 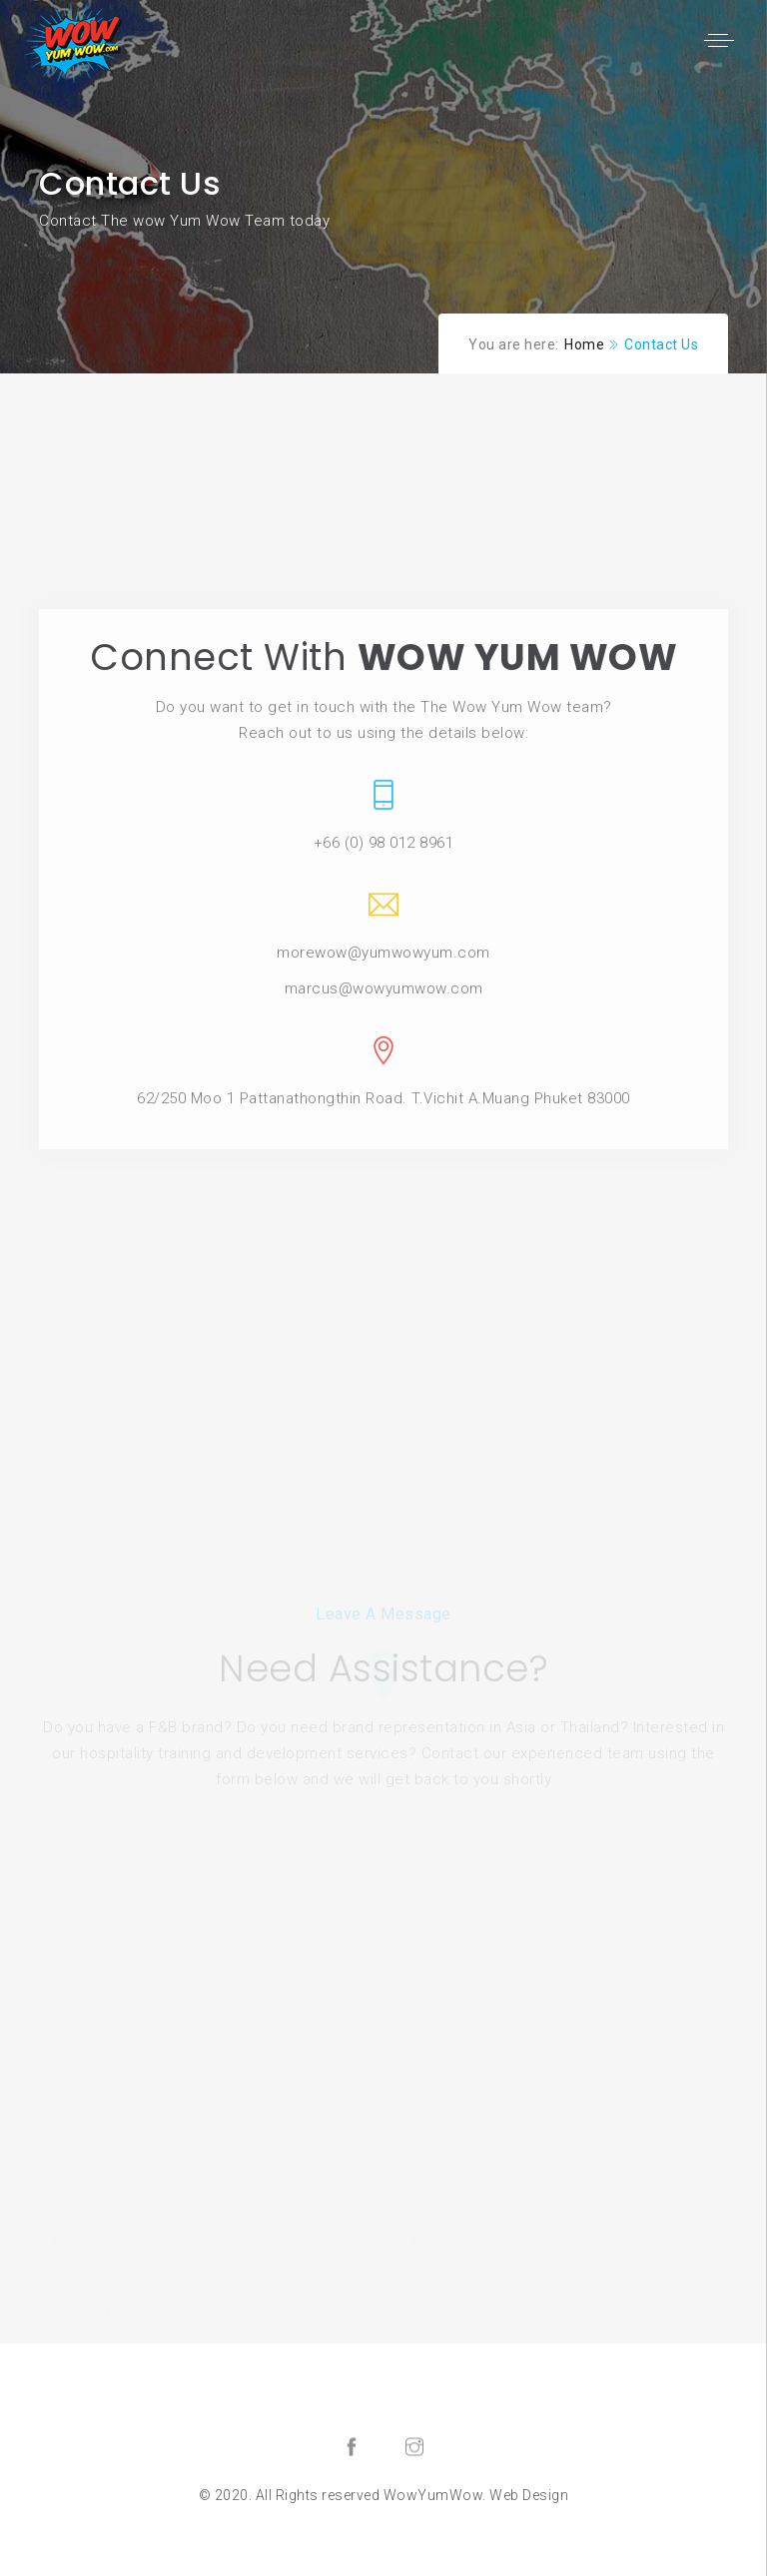 I want to click on WowYumWow, so click(x=433, y=2495).